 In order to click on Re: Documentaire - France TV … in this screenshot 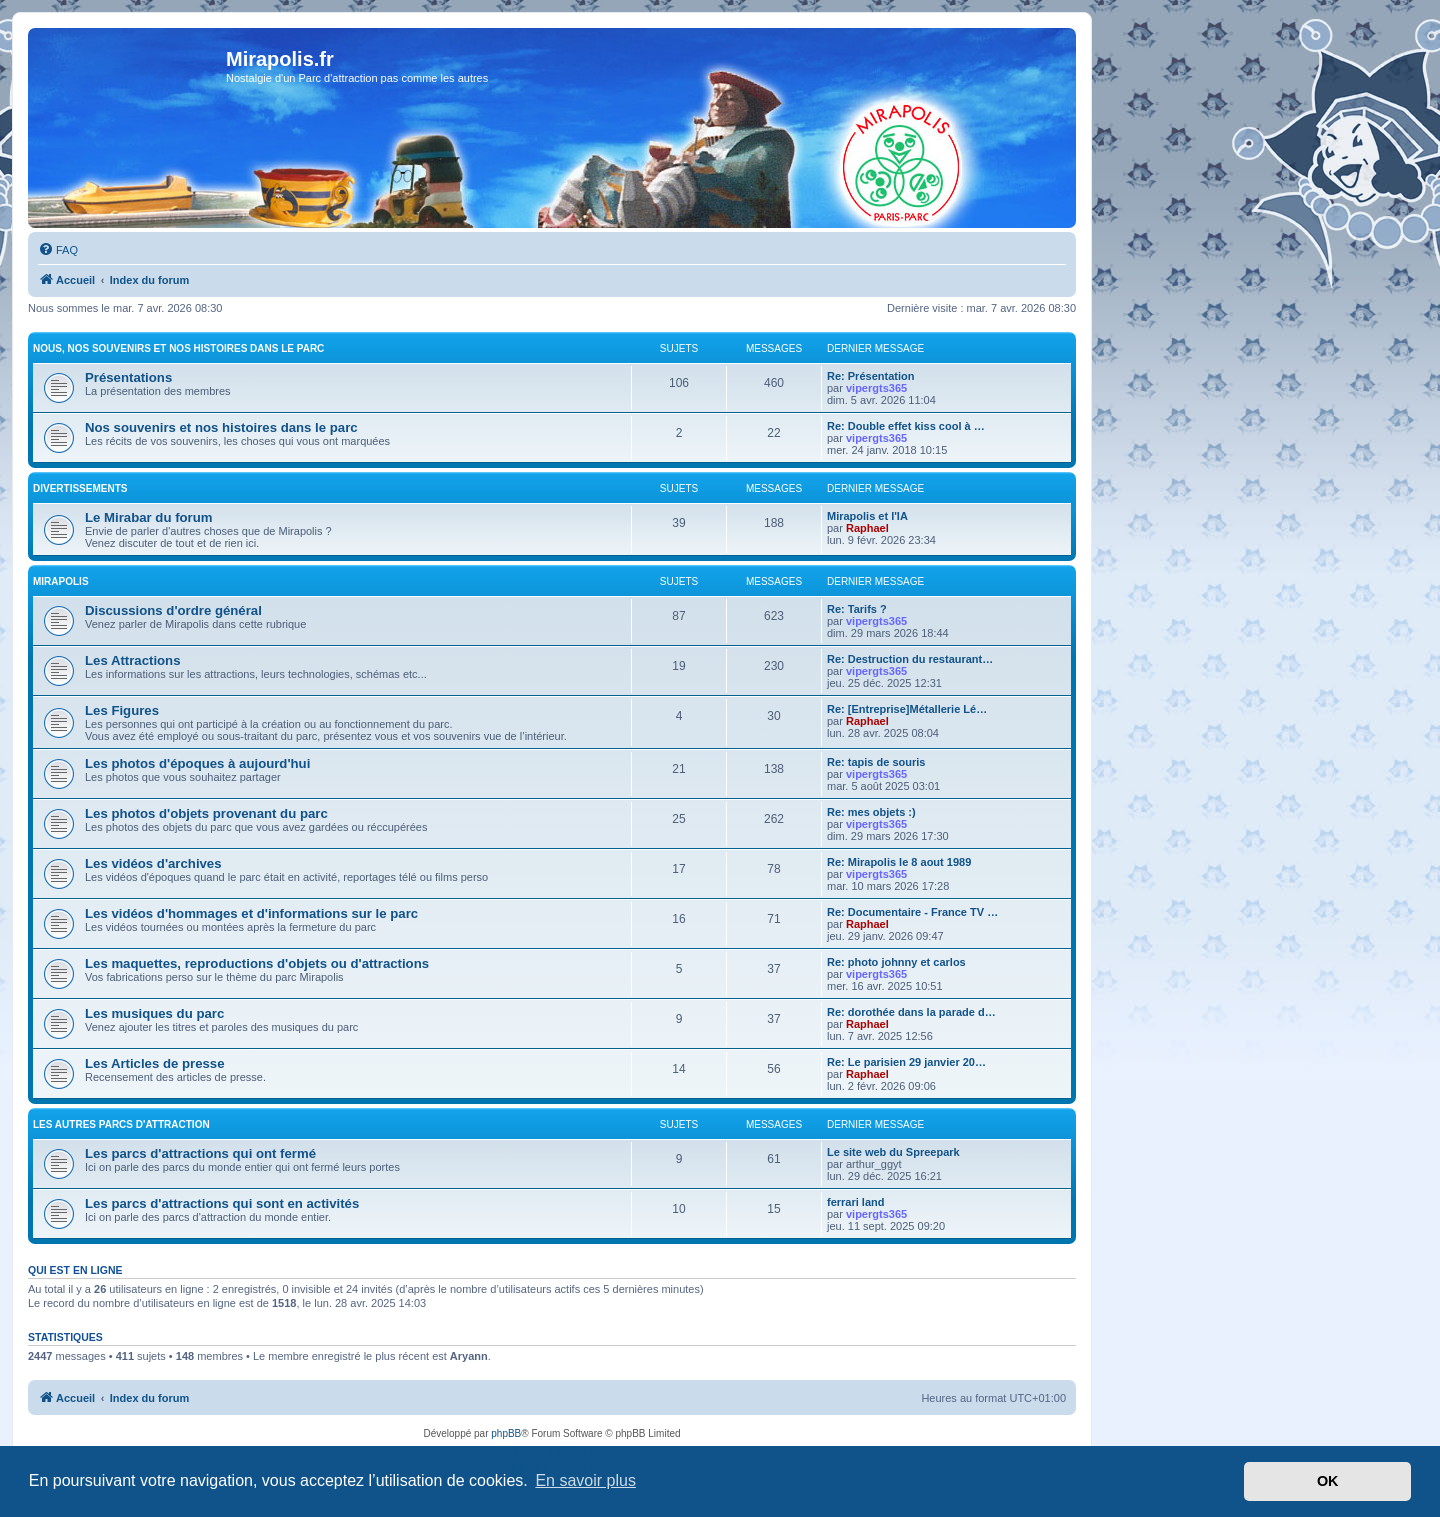, I will do `click(912, 912)`.